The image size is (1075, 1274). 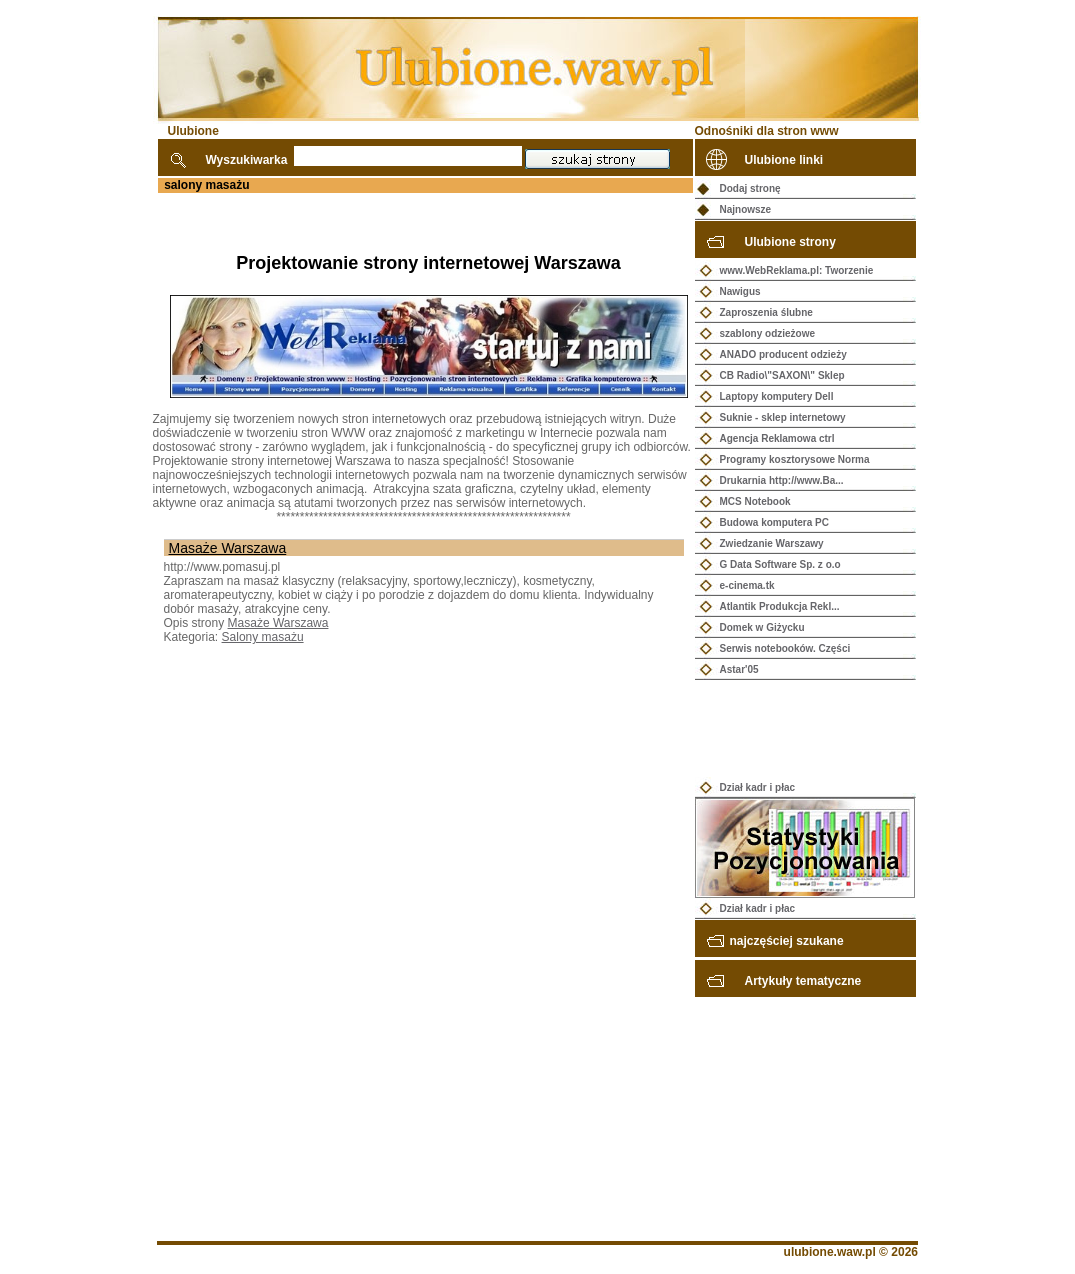 What do you see at coordinates (755, 501) in the screenshot?
I see `MCS Notebook` at bounding box center [755, 501].